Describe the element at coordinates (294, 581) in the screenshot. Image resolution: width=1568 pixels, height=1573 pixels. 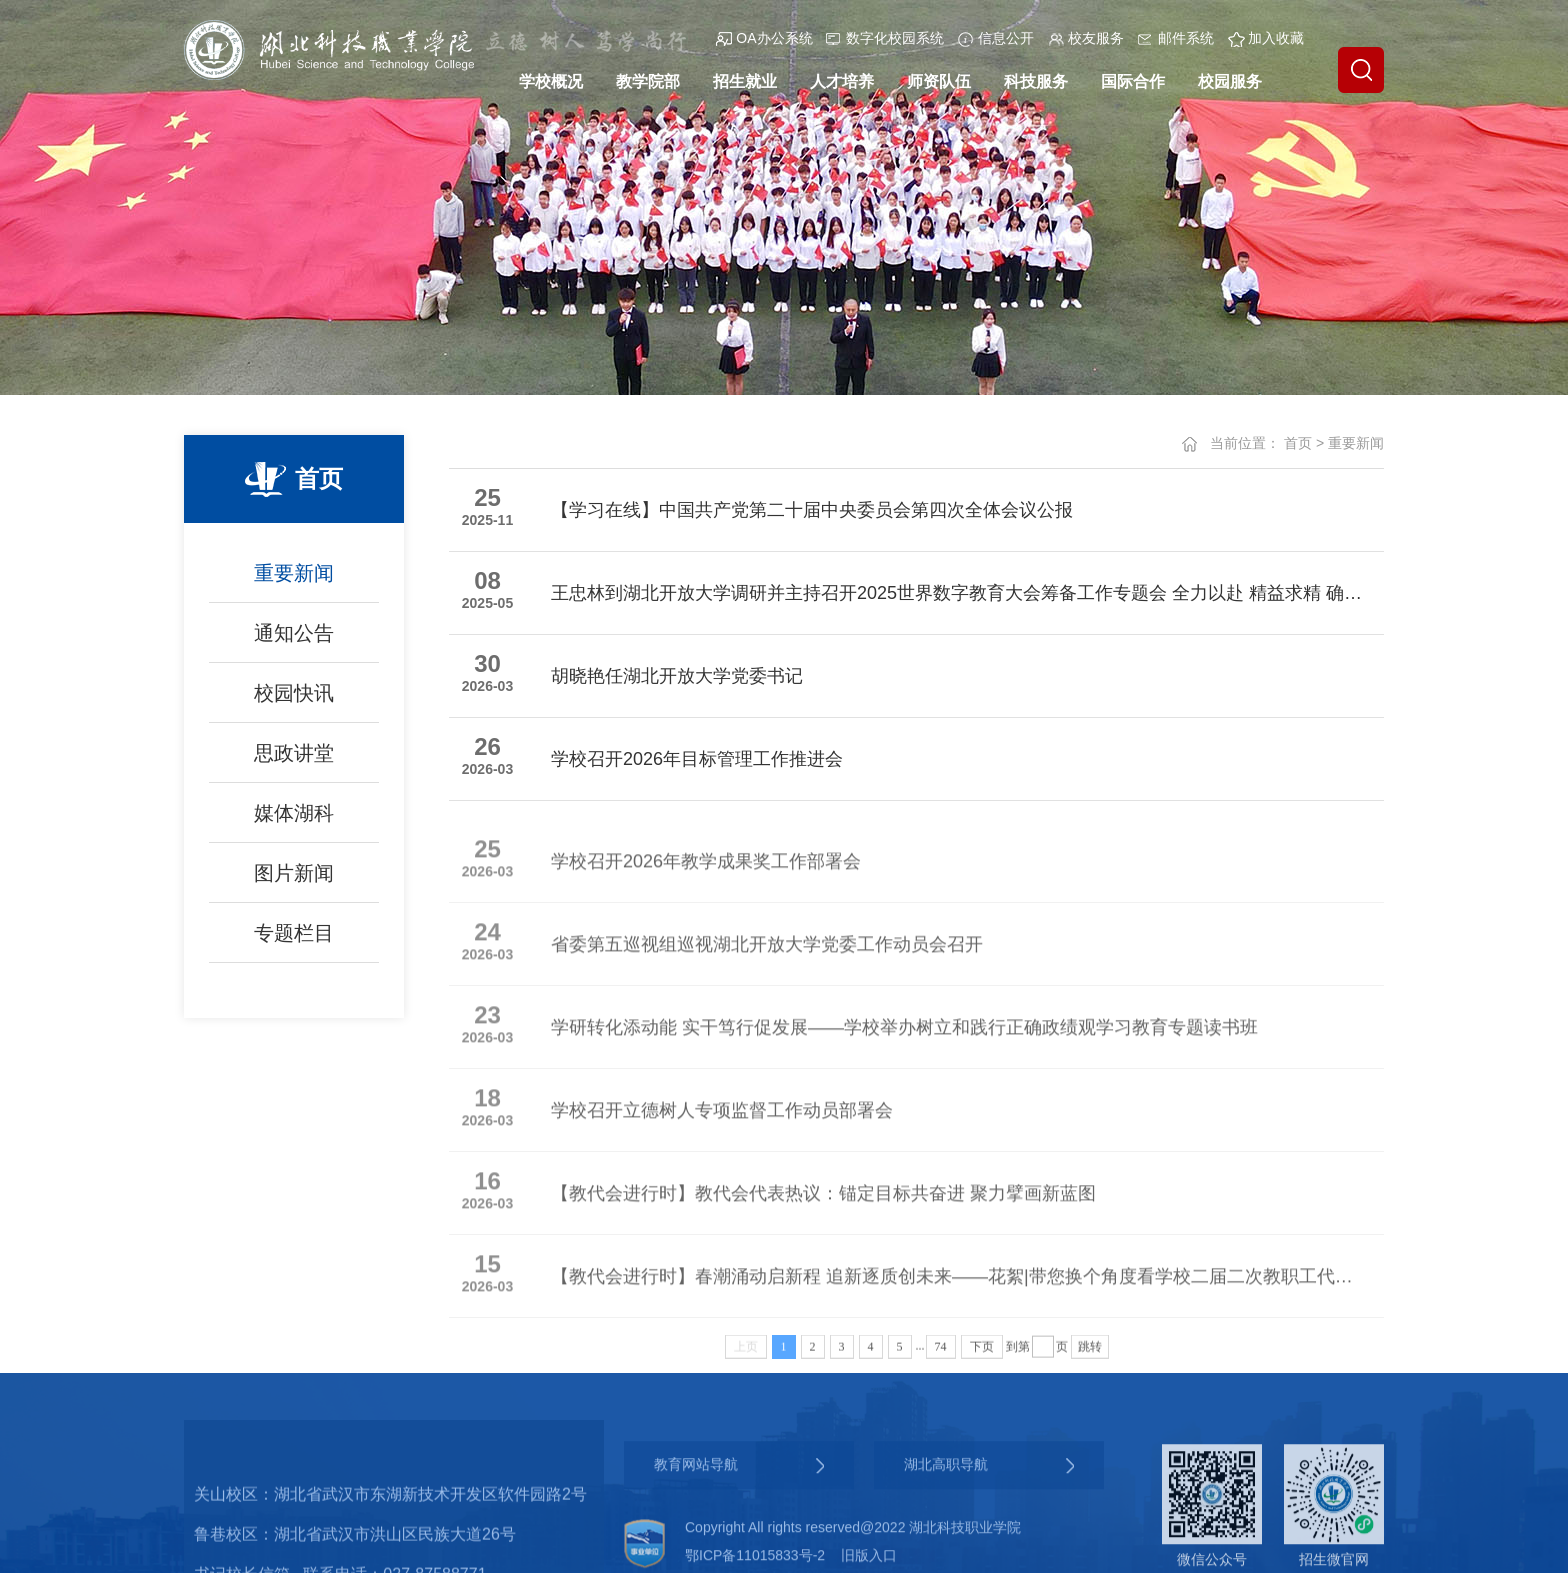
I see `重要新闻` at that location.